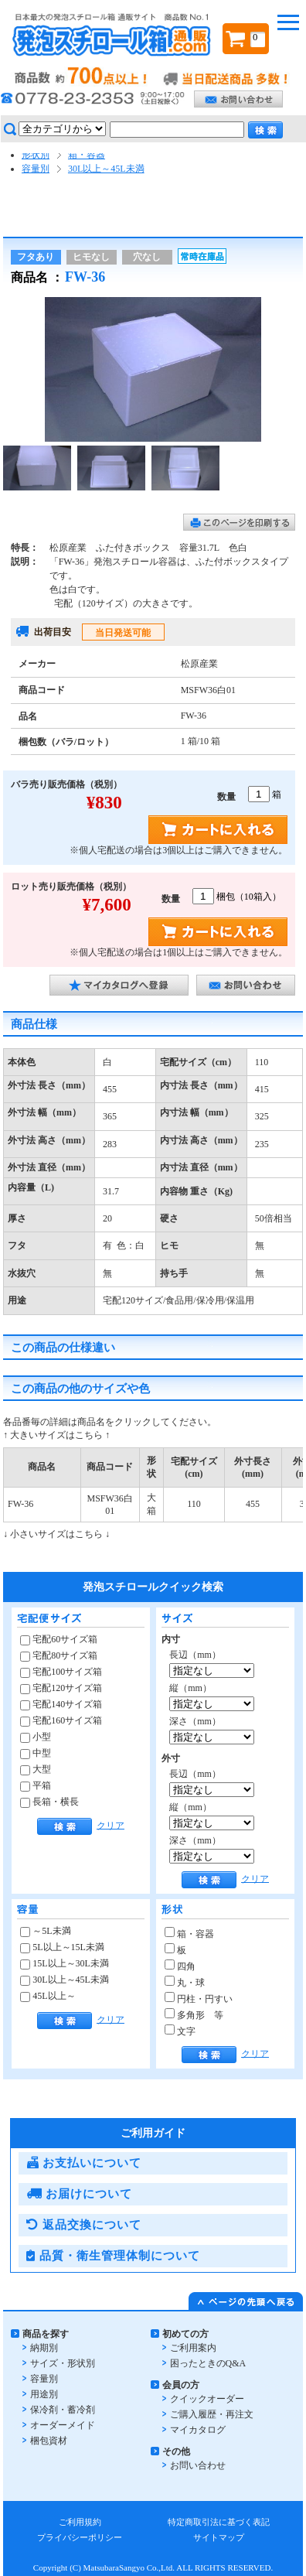  What do you see at coordinates (199, 1998) in the screenshot?
I see `円柱・円すい` at bounding box center [199, 1998].